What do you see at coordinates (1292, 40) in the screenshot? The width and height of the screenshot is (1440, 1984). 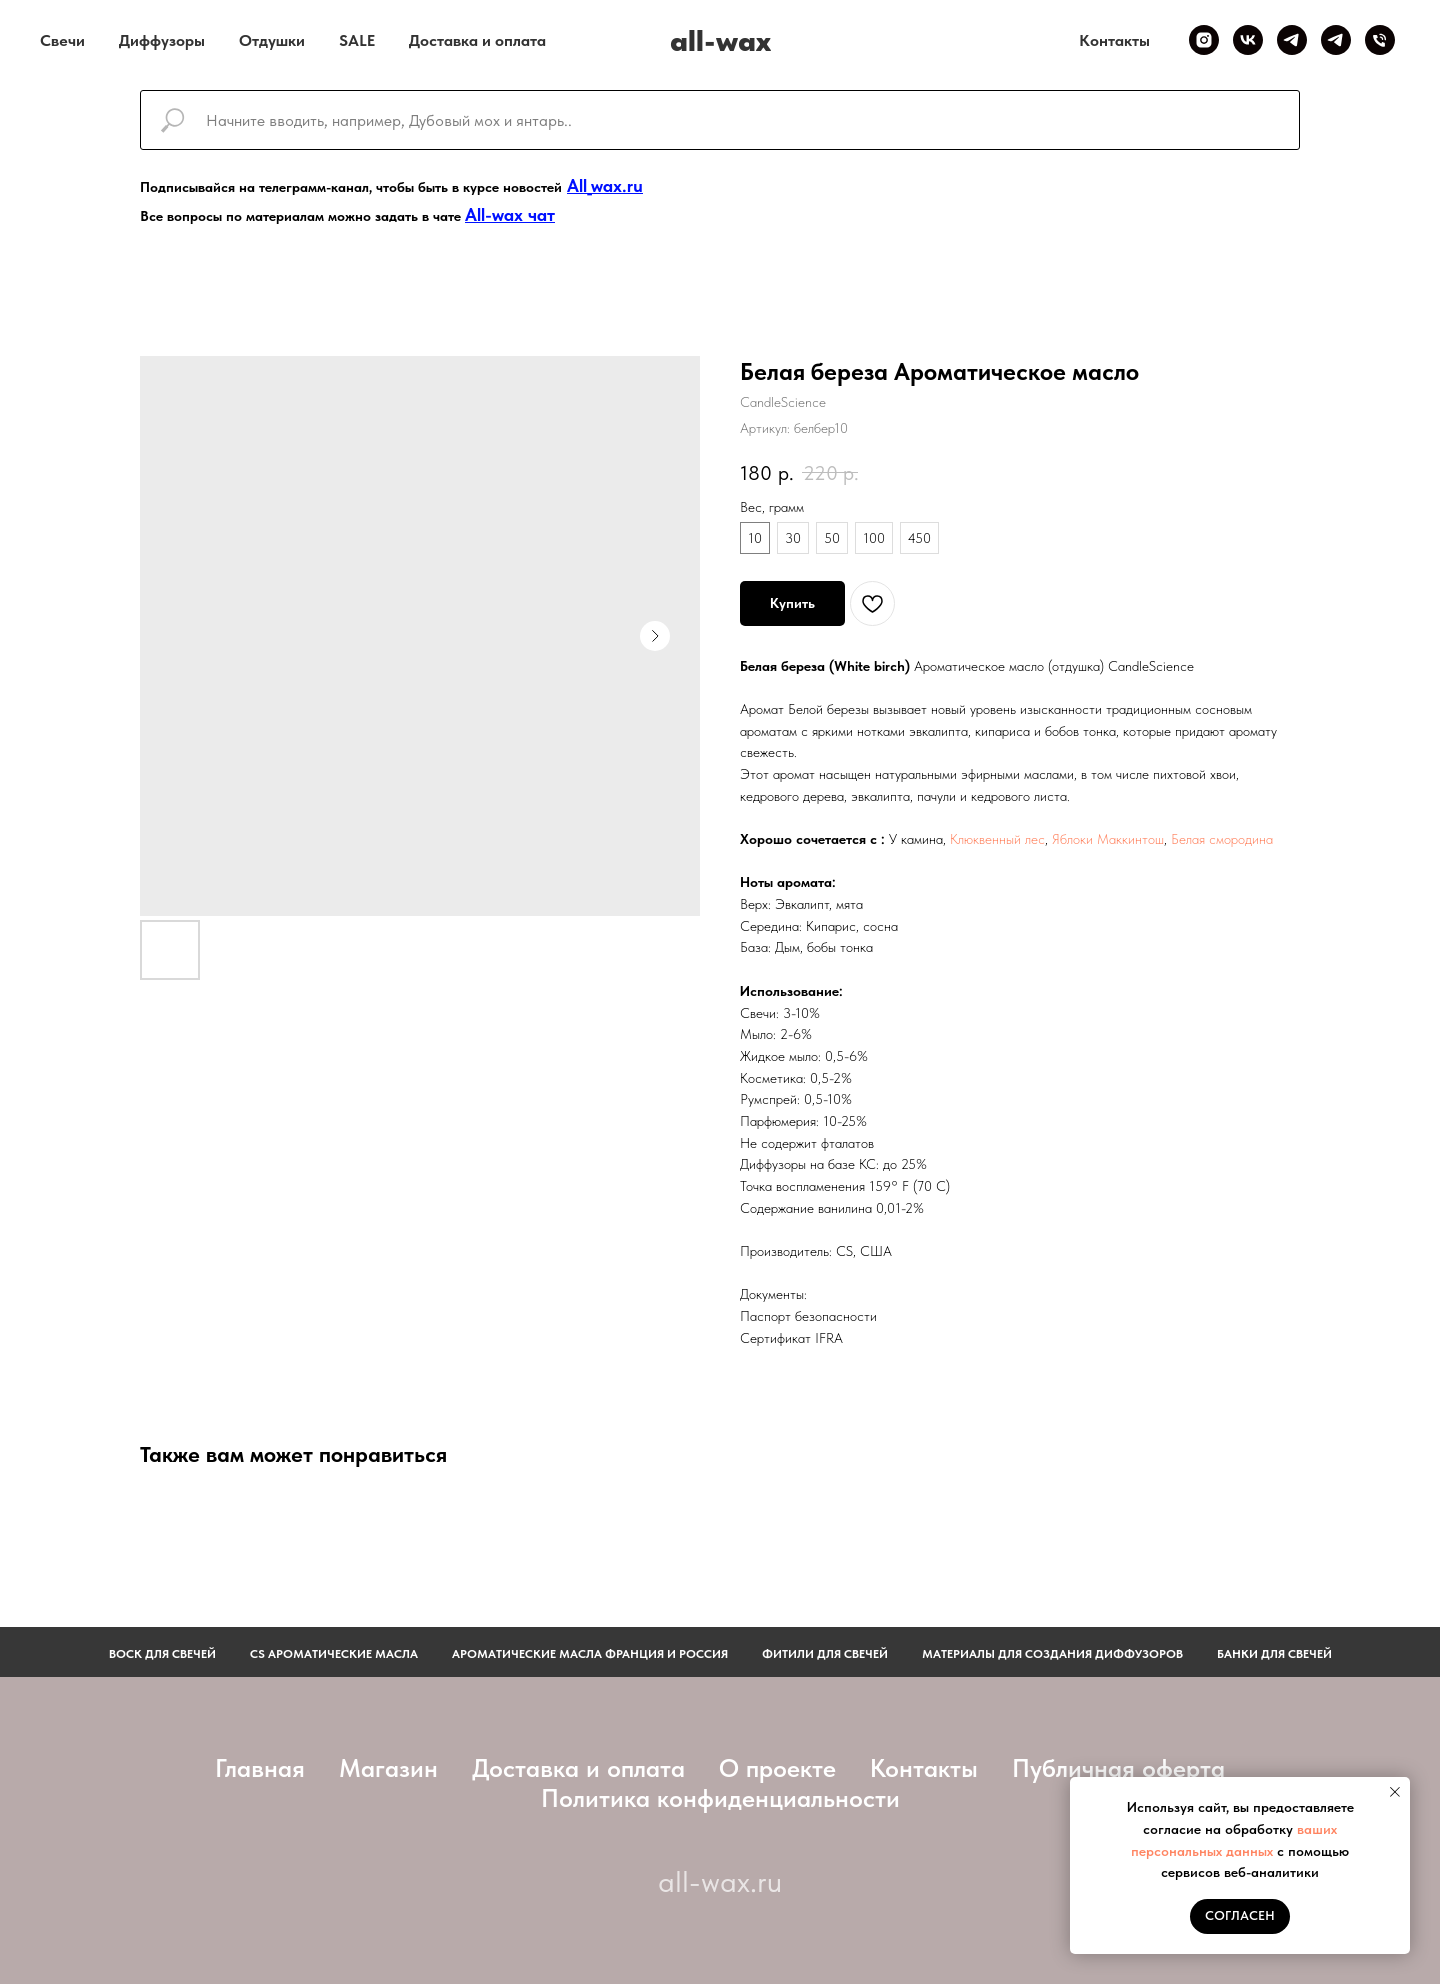 I see `[Telegram канал]` at bounding box center [1292, 40].